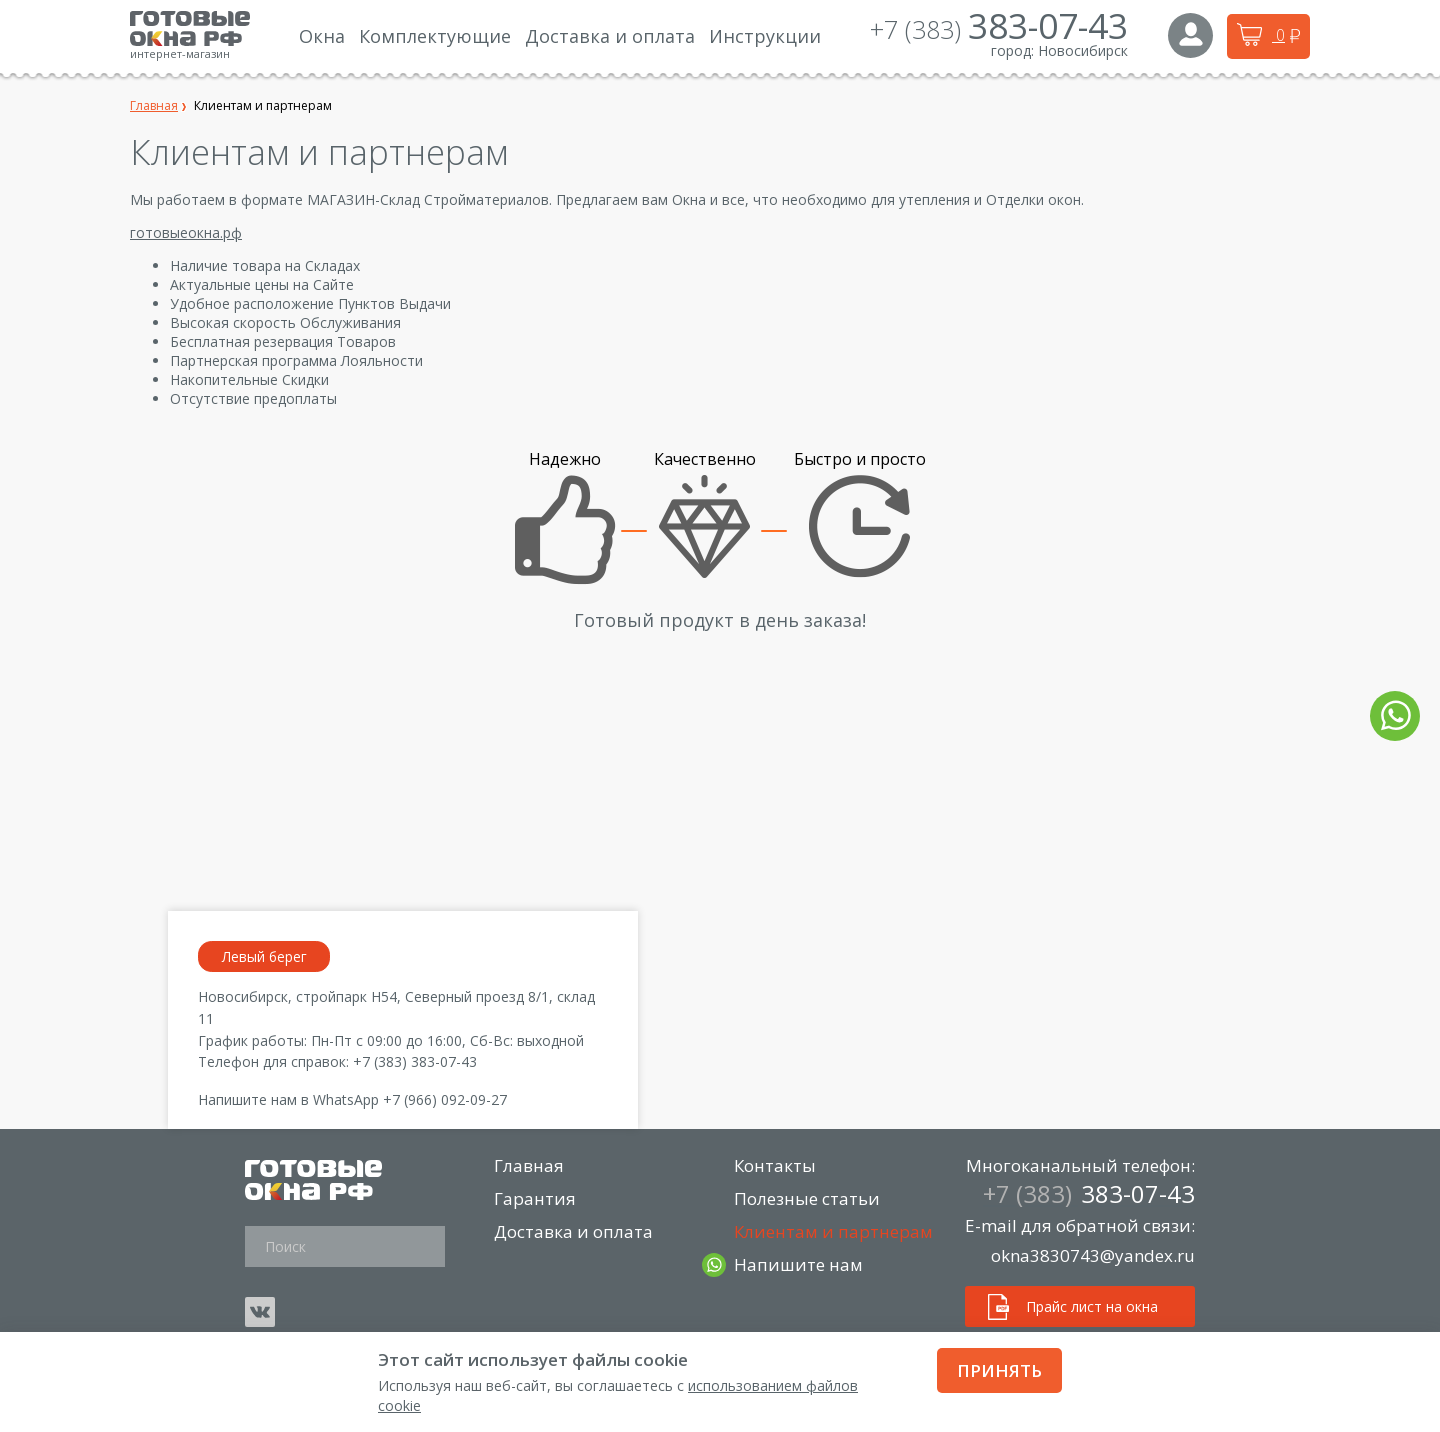  Describe the element at coordinates (808, 1198) in the screenshot. I see `Полезные статьи` at that location.